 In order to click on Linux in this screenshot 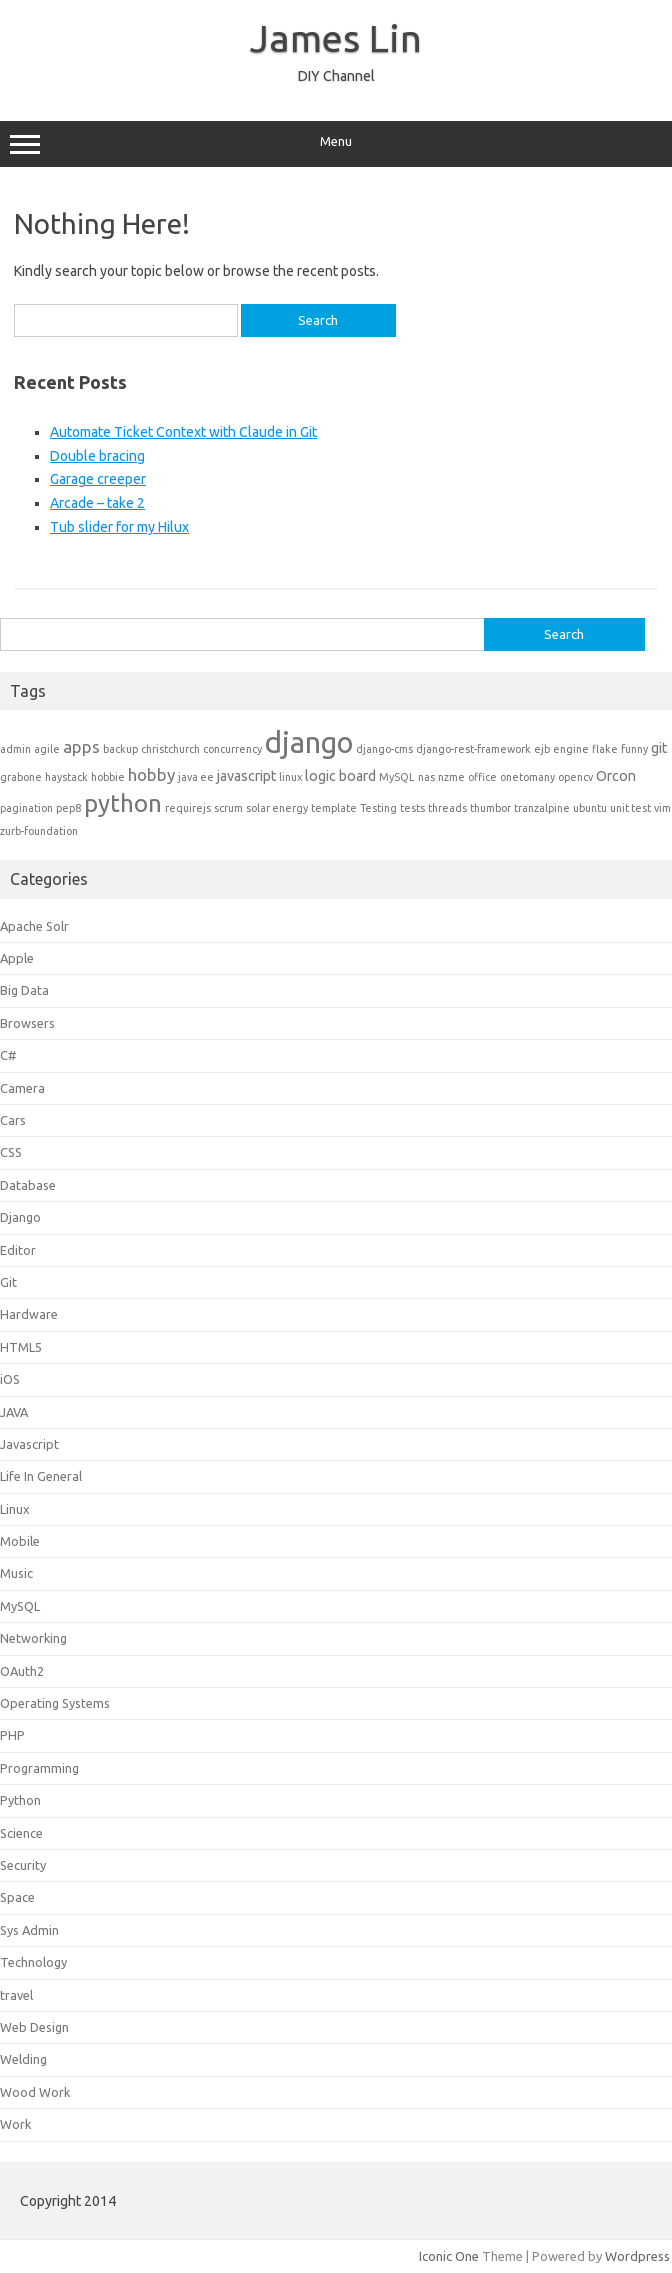, I will do `click(15, 1509)`.